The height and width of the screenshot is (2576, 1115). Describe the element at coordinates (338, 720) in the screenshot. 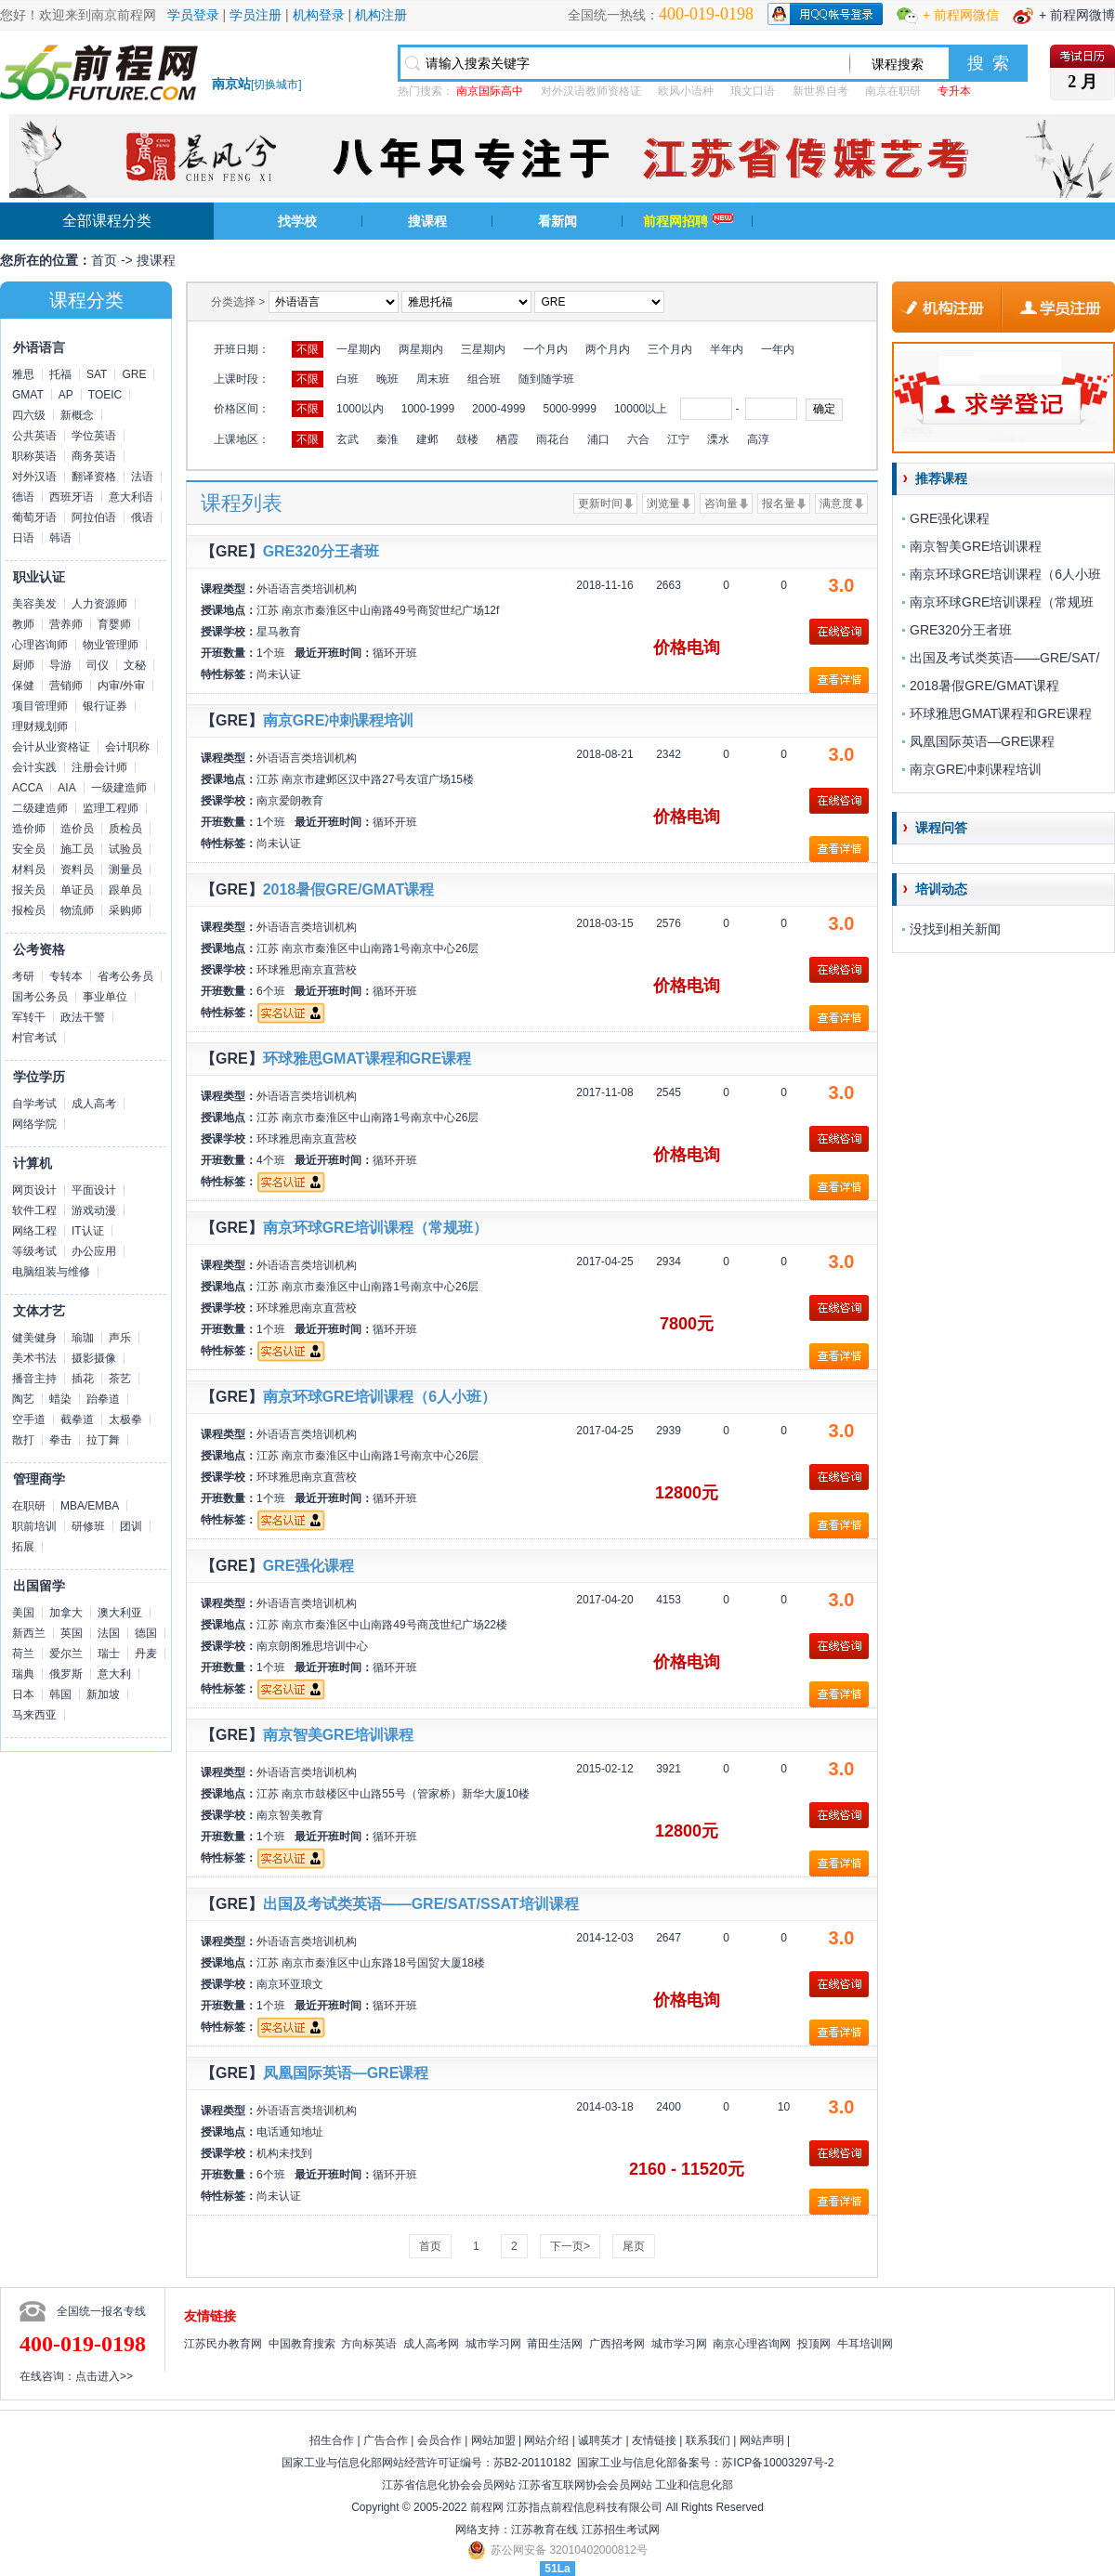

I see `南京GRE冲刺课程培训` at that location.